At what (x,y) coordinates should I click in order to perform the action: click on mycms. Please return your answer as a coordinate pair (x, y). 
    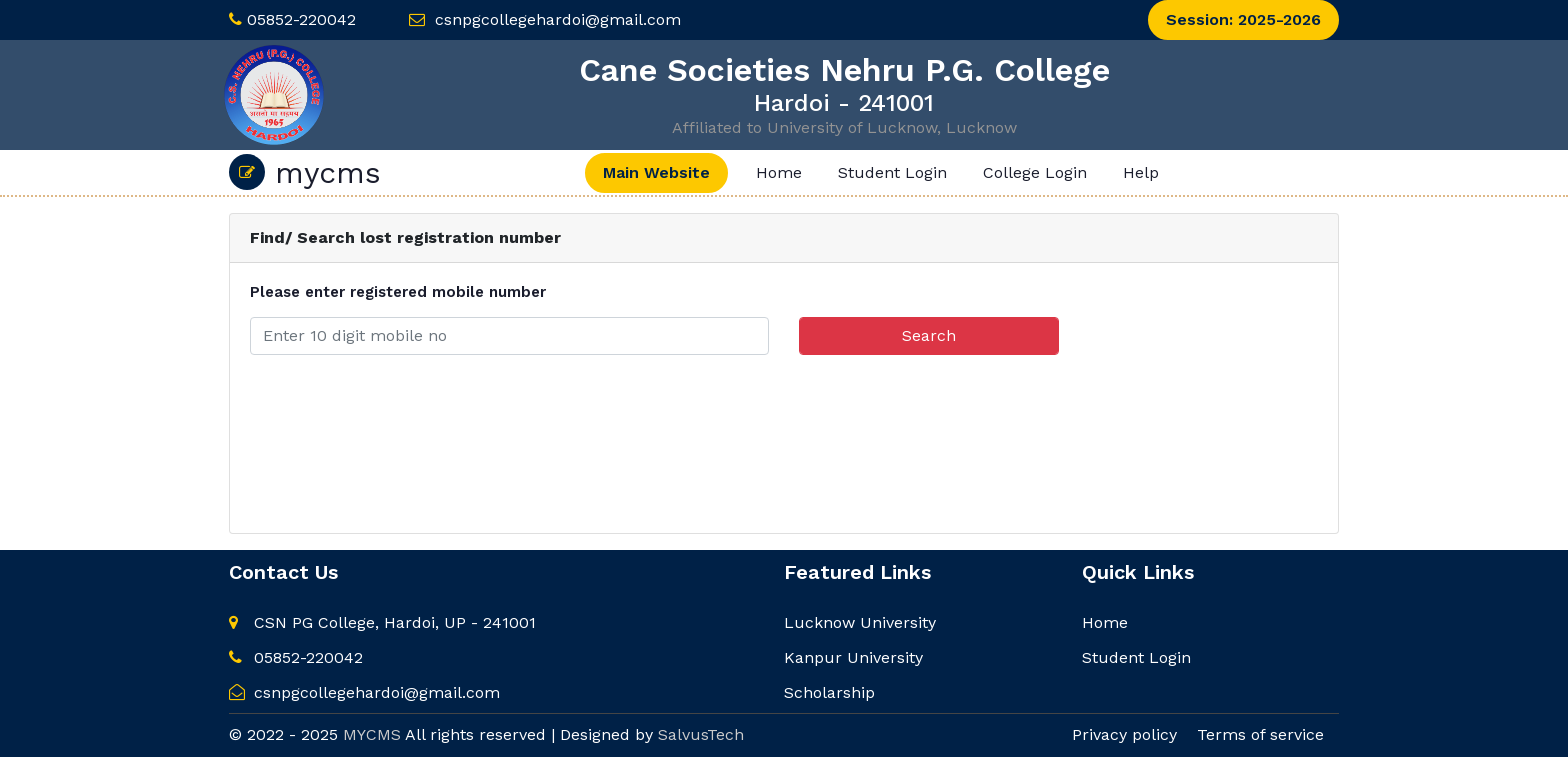
    Looking at the image, I should click on (305, 172).